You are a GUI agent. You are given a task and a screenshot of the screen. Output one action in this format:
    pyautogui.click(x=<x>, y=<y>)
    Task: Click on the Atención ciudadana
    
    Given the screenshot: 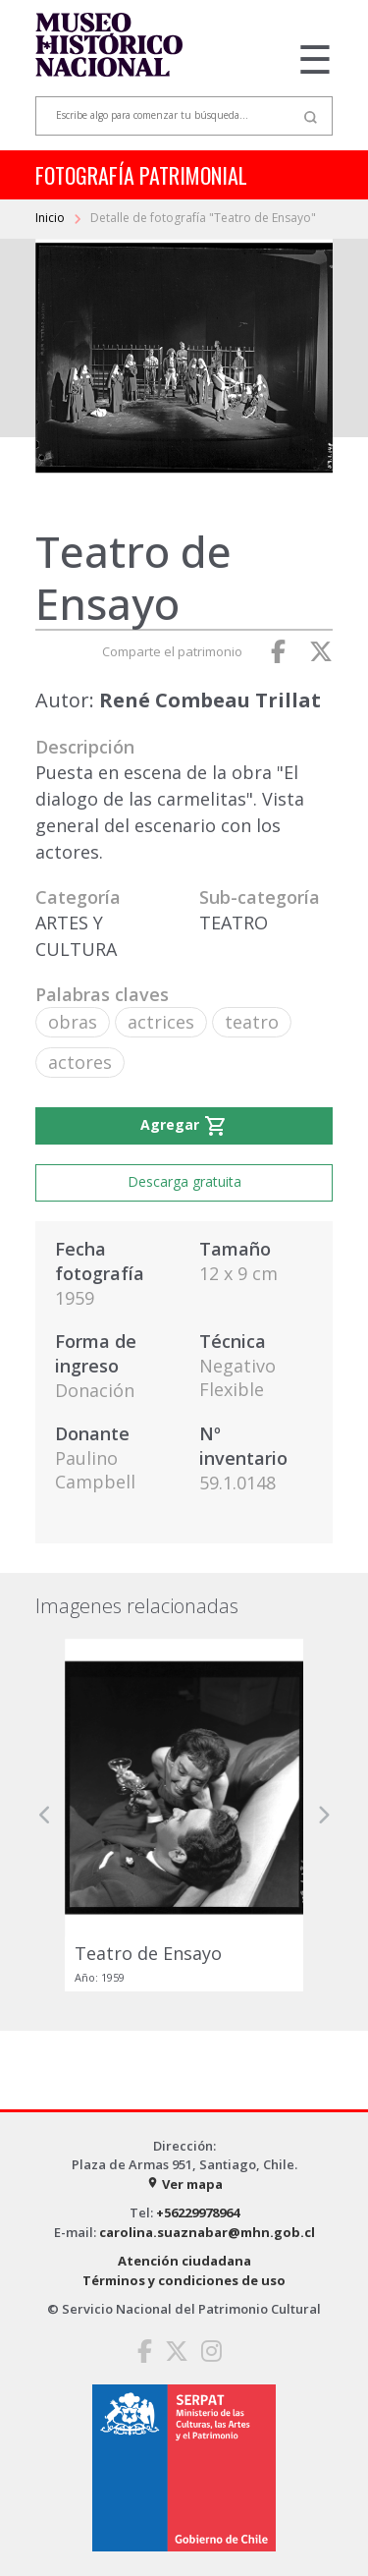 What is the action you would take?
    pyautogui.click(x=184, y=2260)
    